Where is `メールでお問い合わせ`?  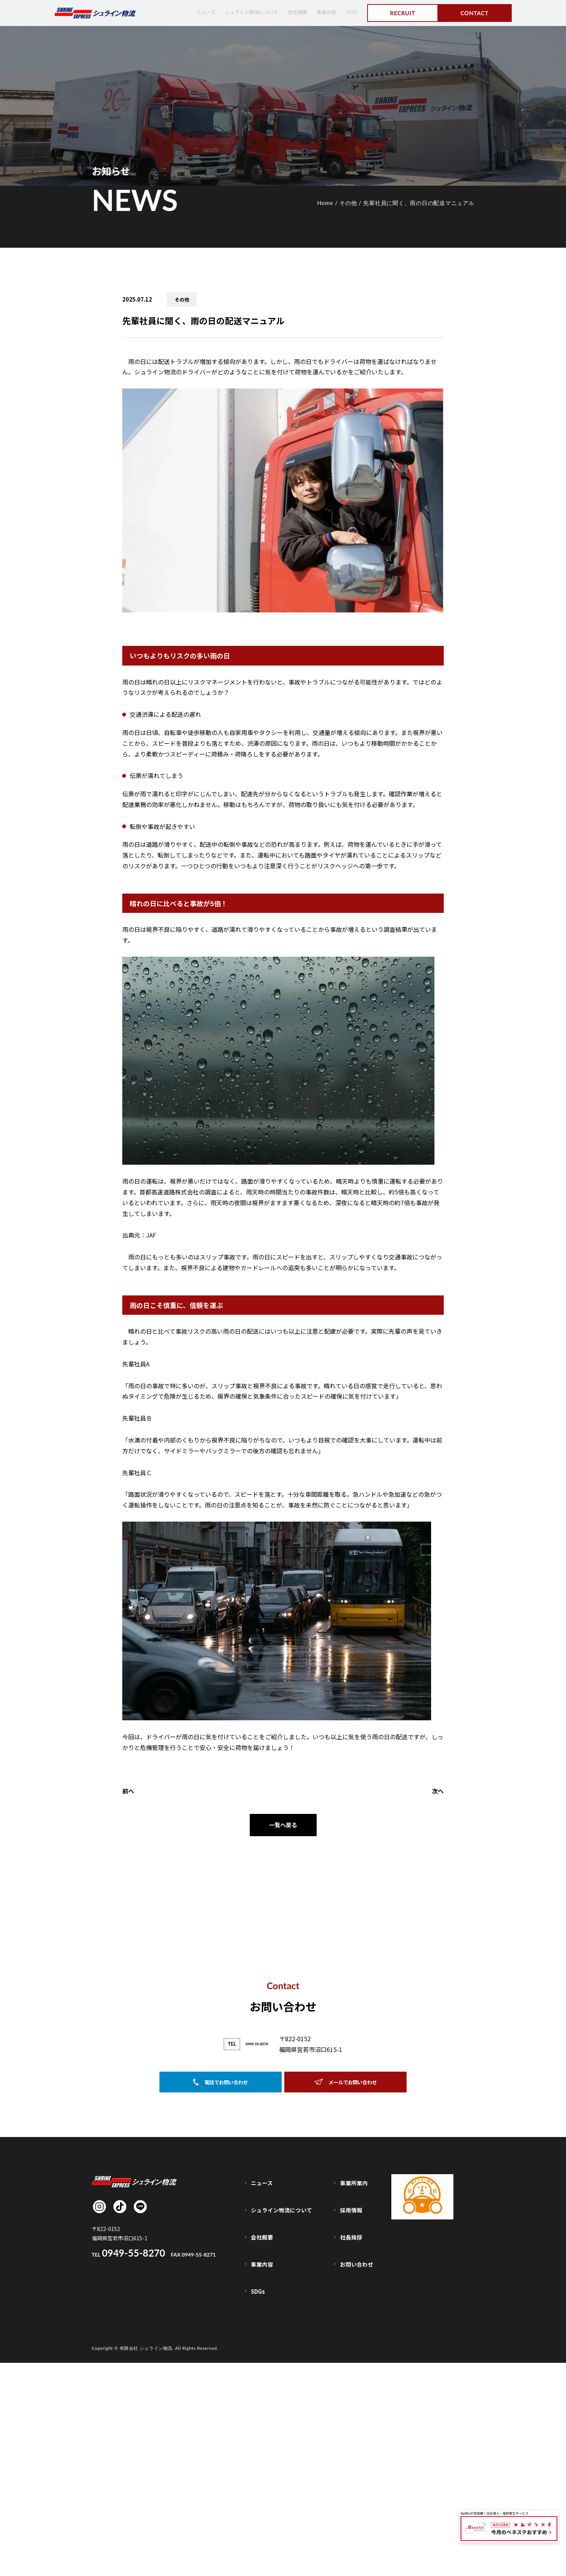 メールでお問い合わせ is located at coordinates (345, 2346).